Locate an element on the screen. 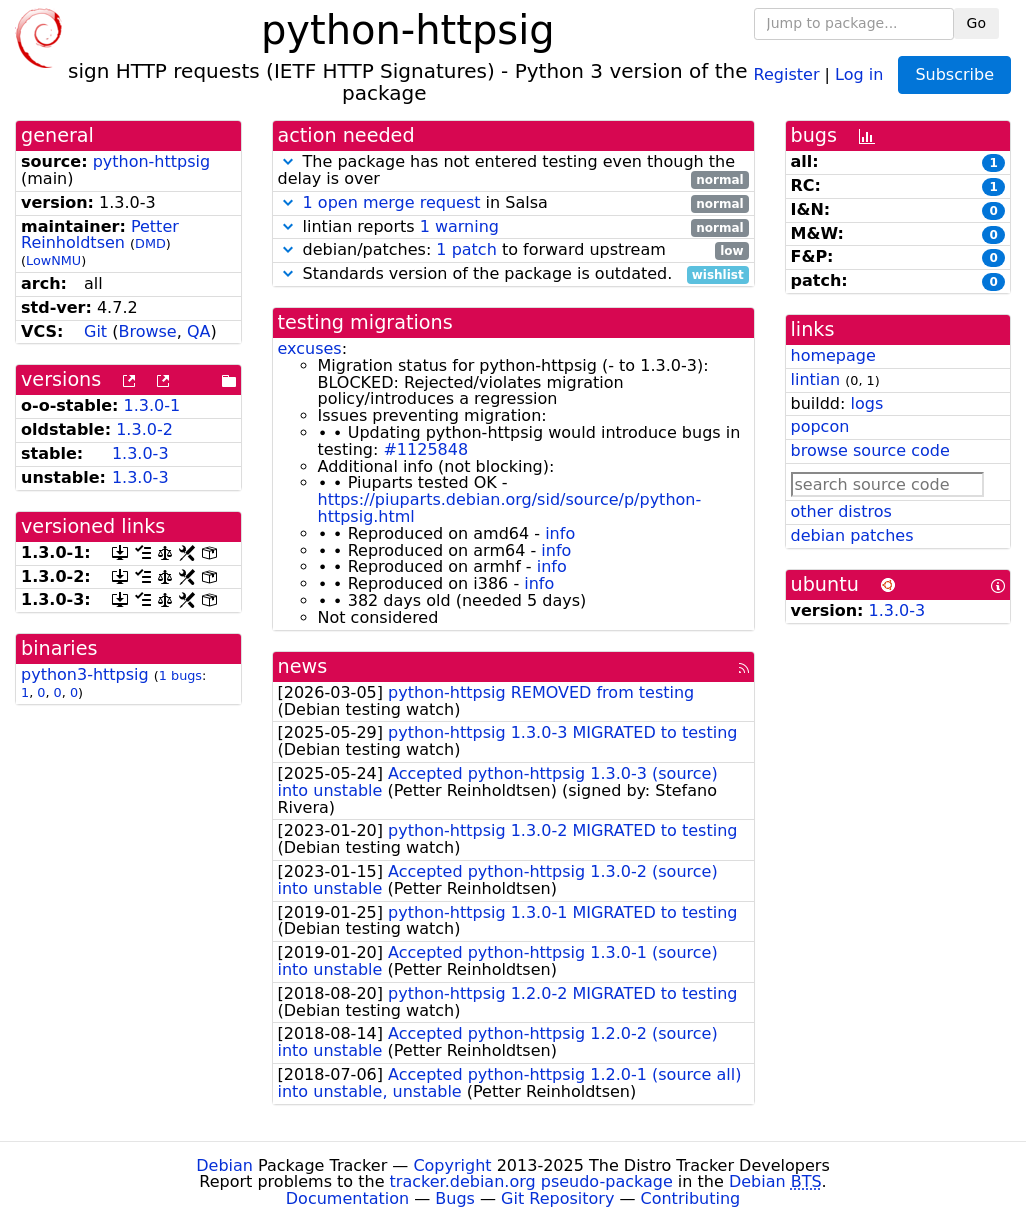 The width and height of the screenshot is (1026, 1224). [button] is located at coordinates (288, 161).